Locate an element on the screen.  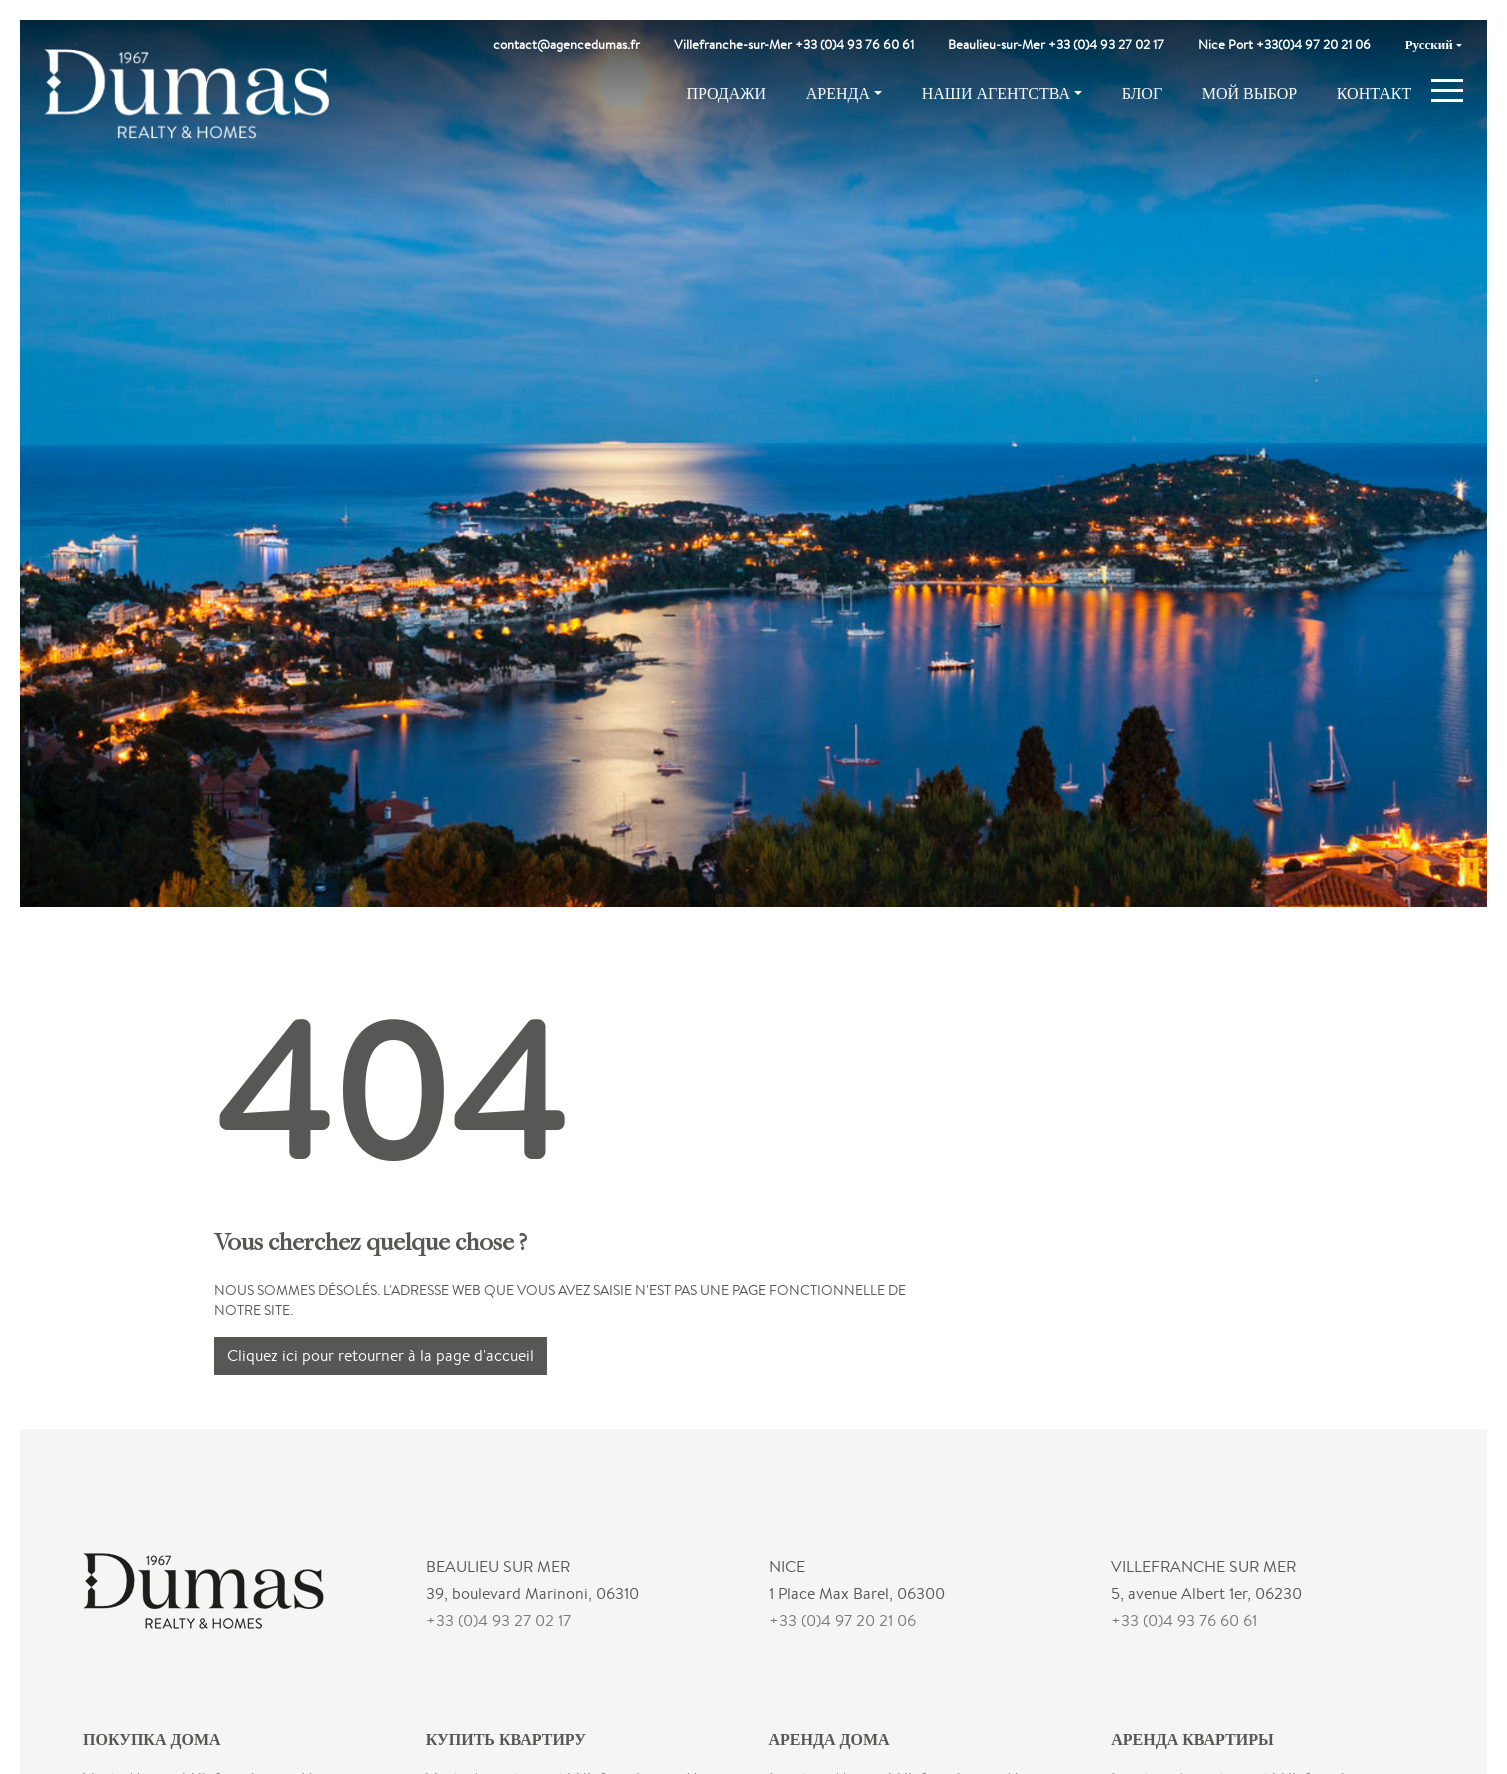
Nice Port +33(0)4 97 20 21 06 is located at coordinates (1284, 44).